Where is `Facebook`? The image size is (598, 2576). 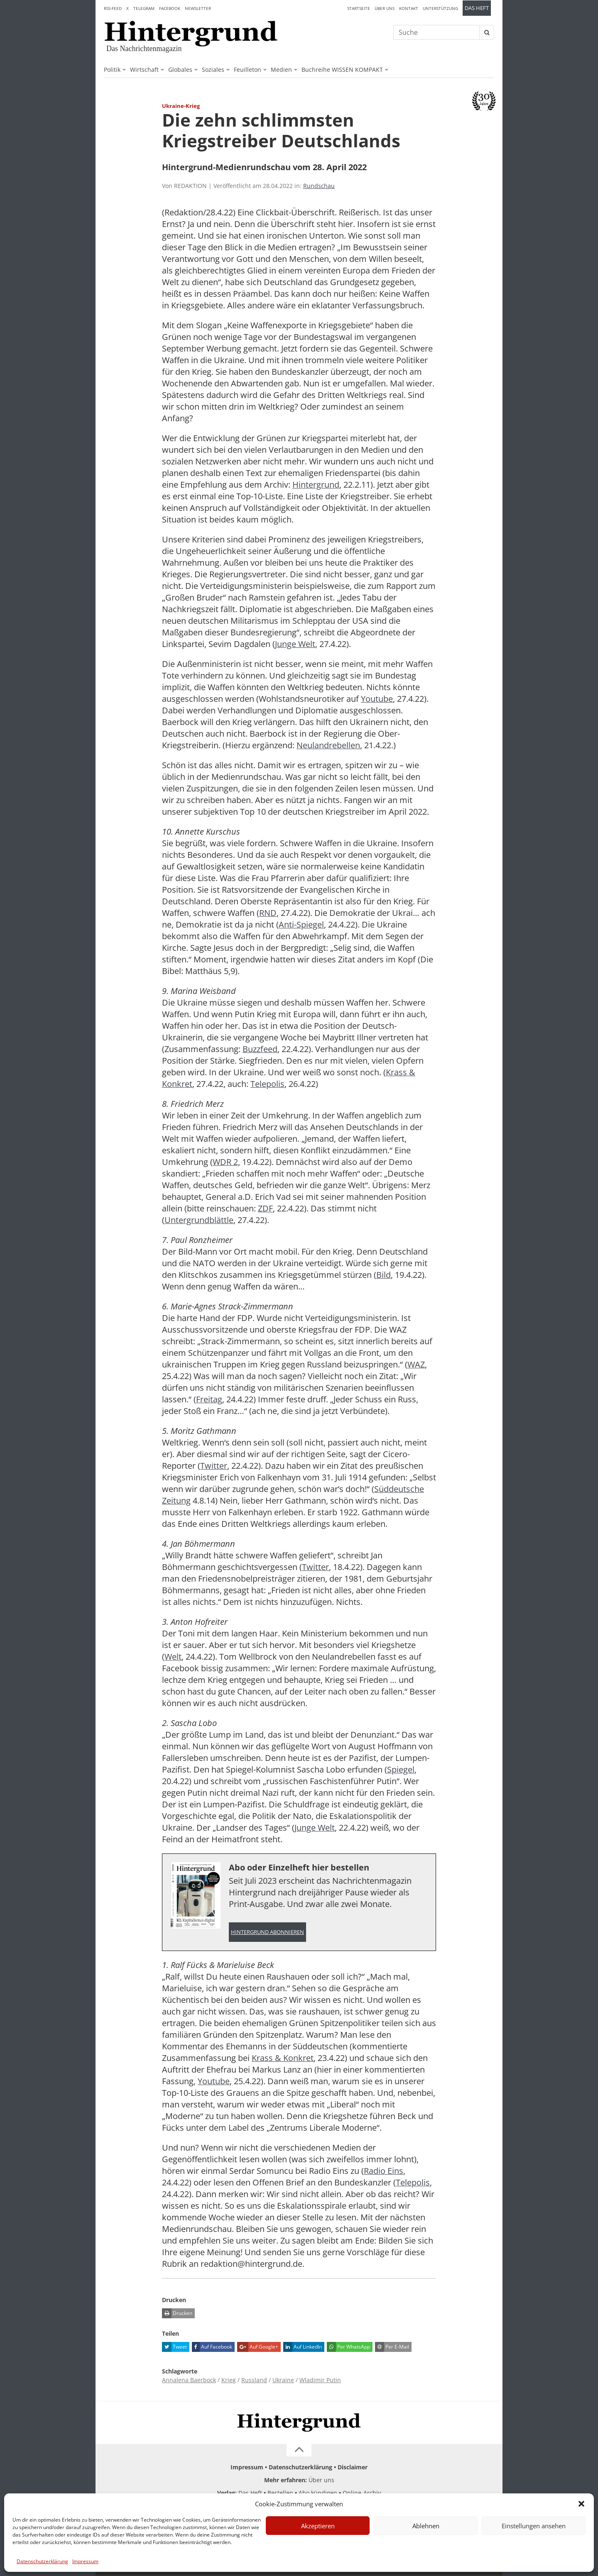
Facebook is located at coordinates (169, 8).